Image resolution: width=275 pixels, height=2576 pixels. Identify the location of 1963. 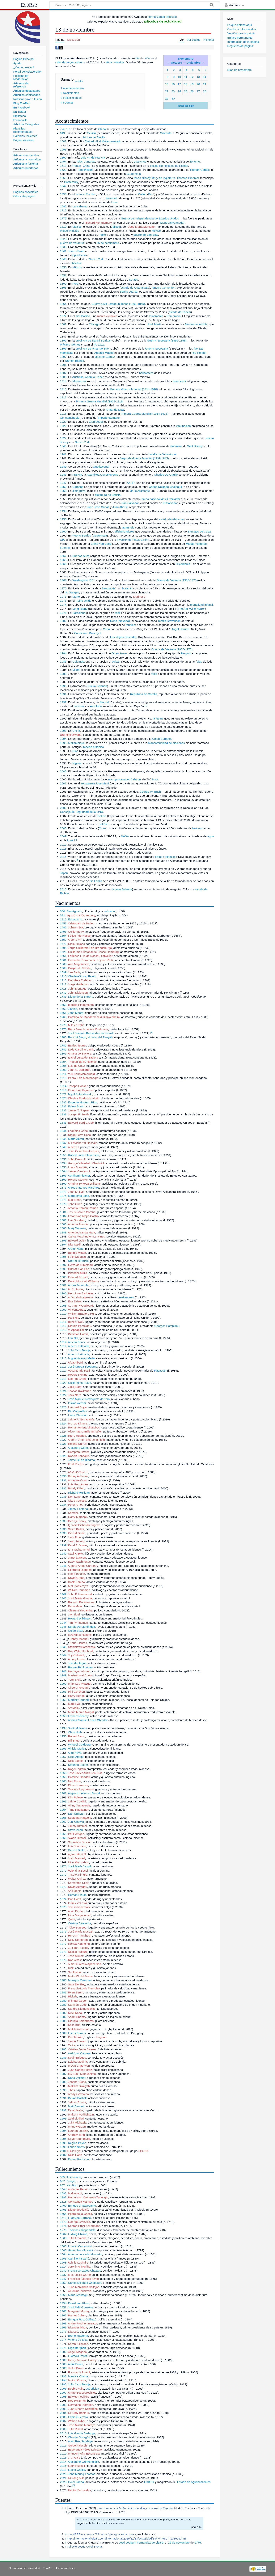
(63, 1801).